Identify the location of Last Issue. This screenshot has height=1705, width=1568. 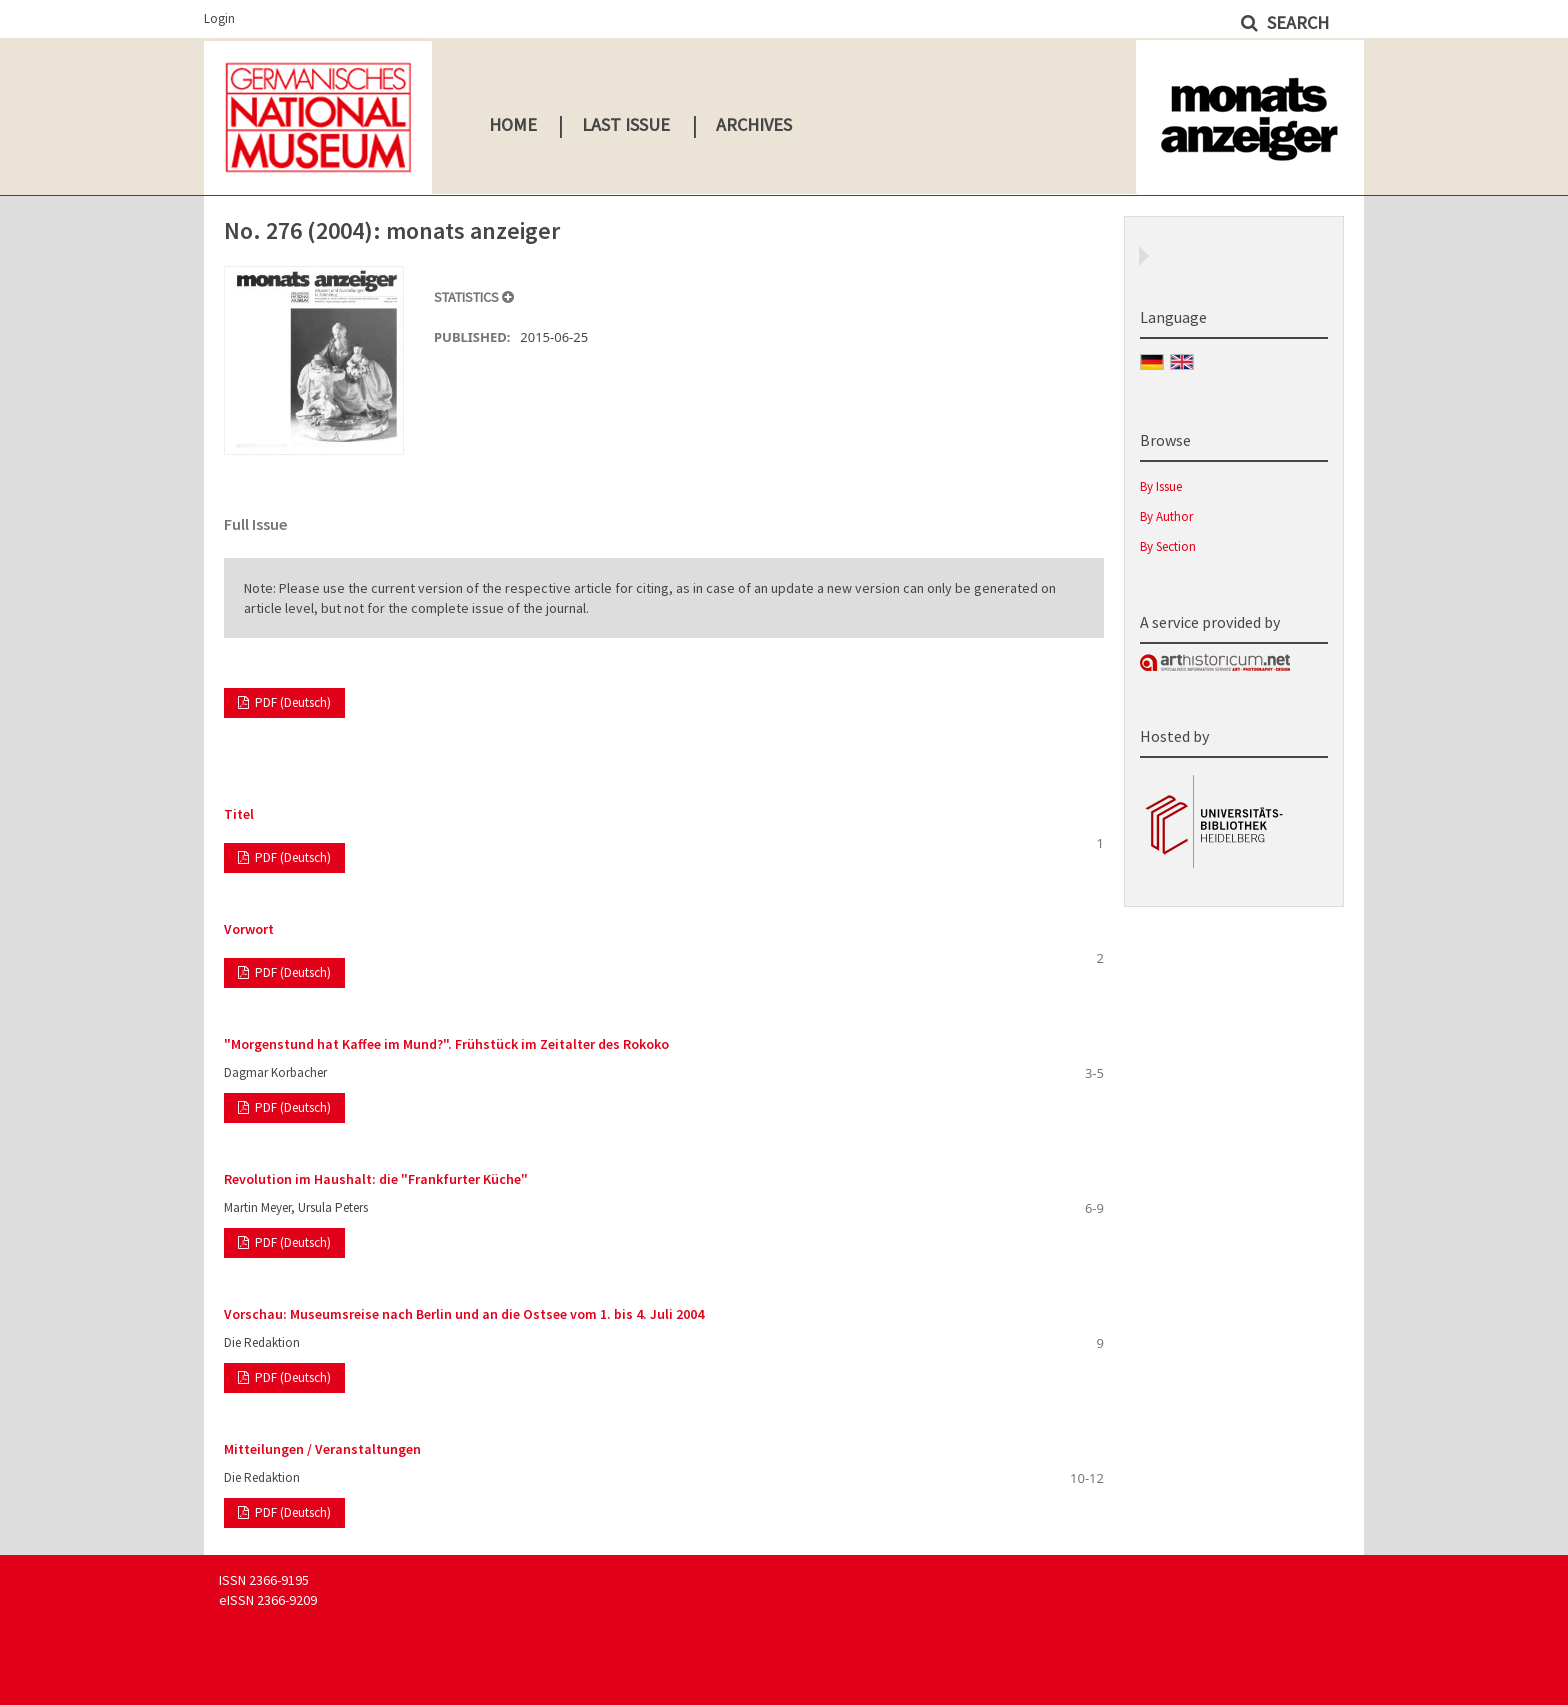
(626, 124).